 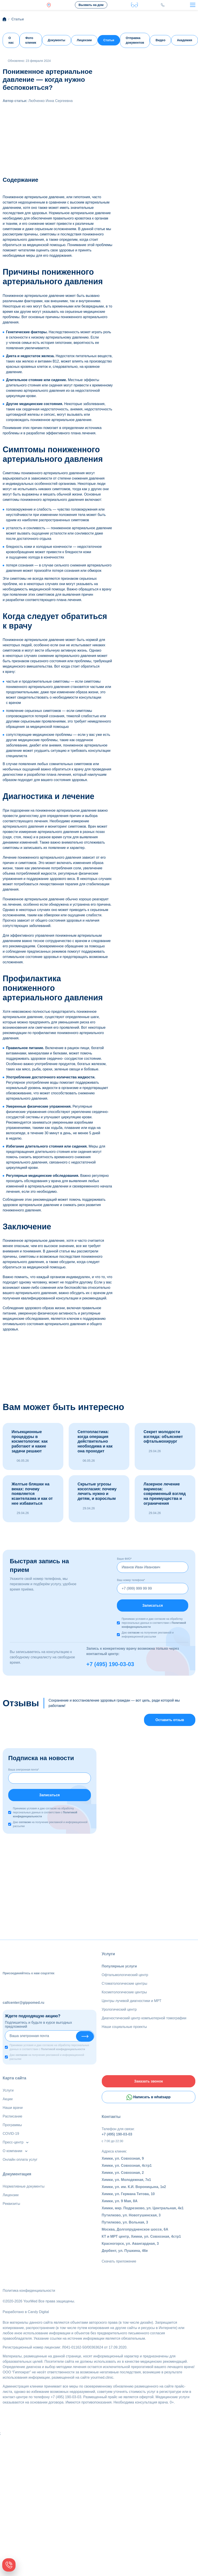 I want to click on Фото клиник, so click(x=30, y=40).